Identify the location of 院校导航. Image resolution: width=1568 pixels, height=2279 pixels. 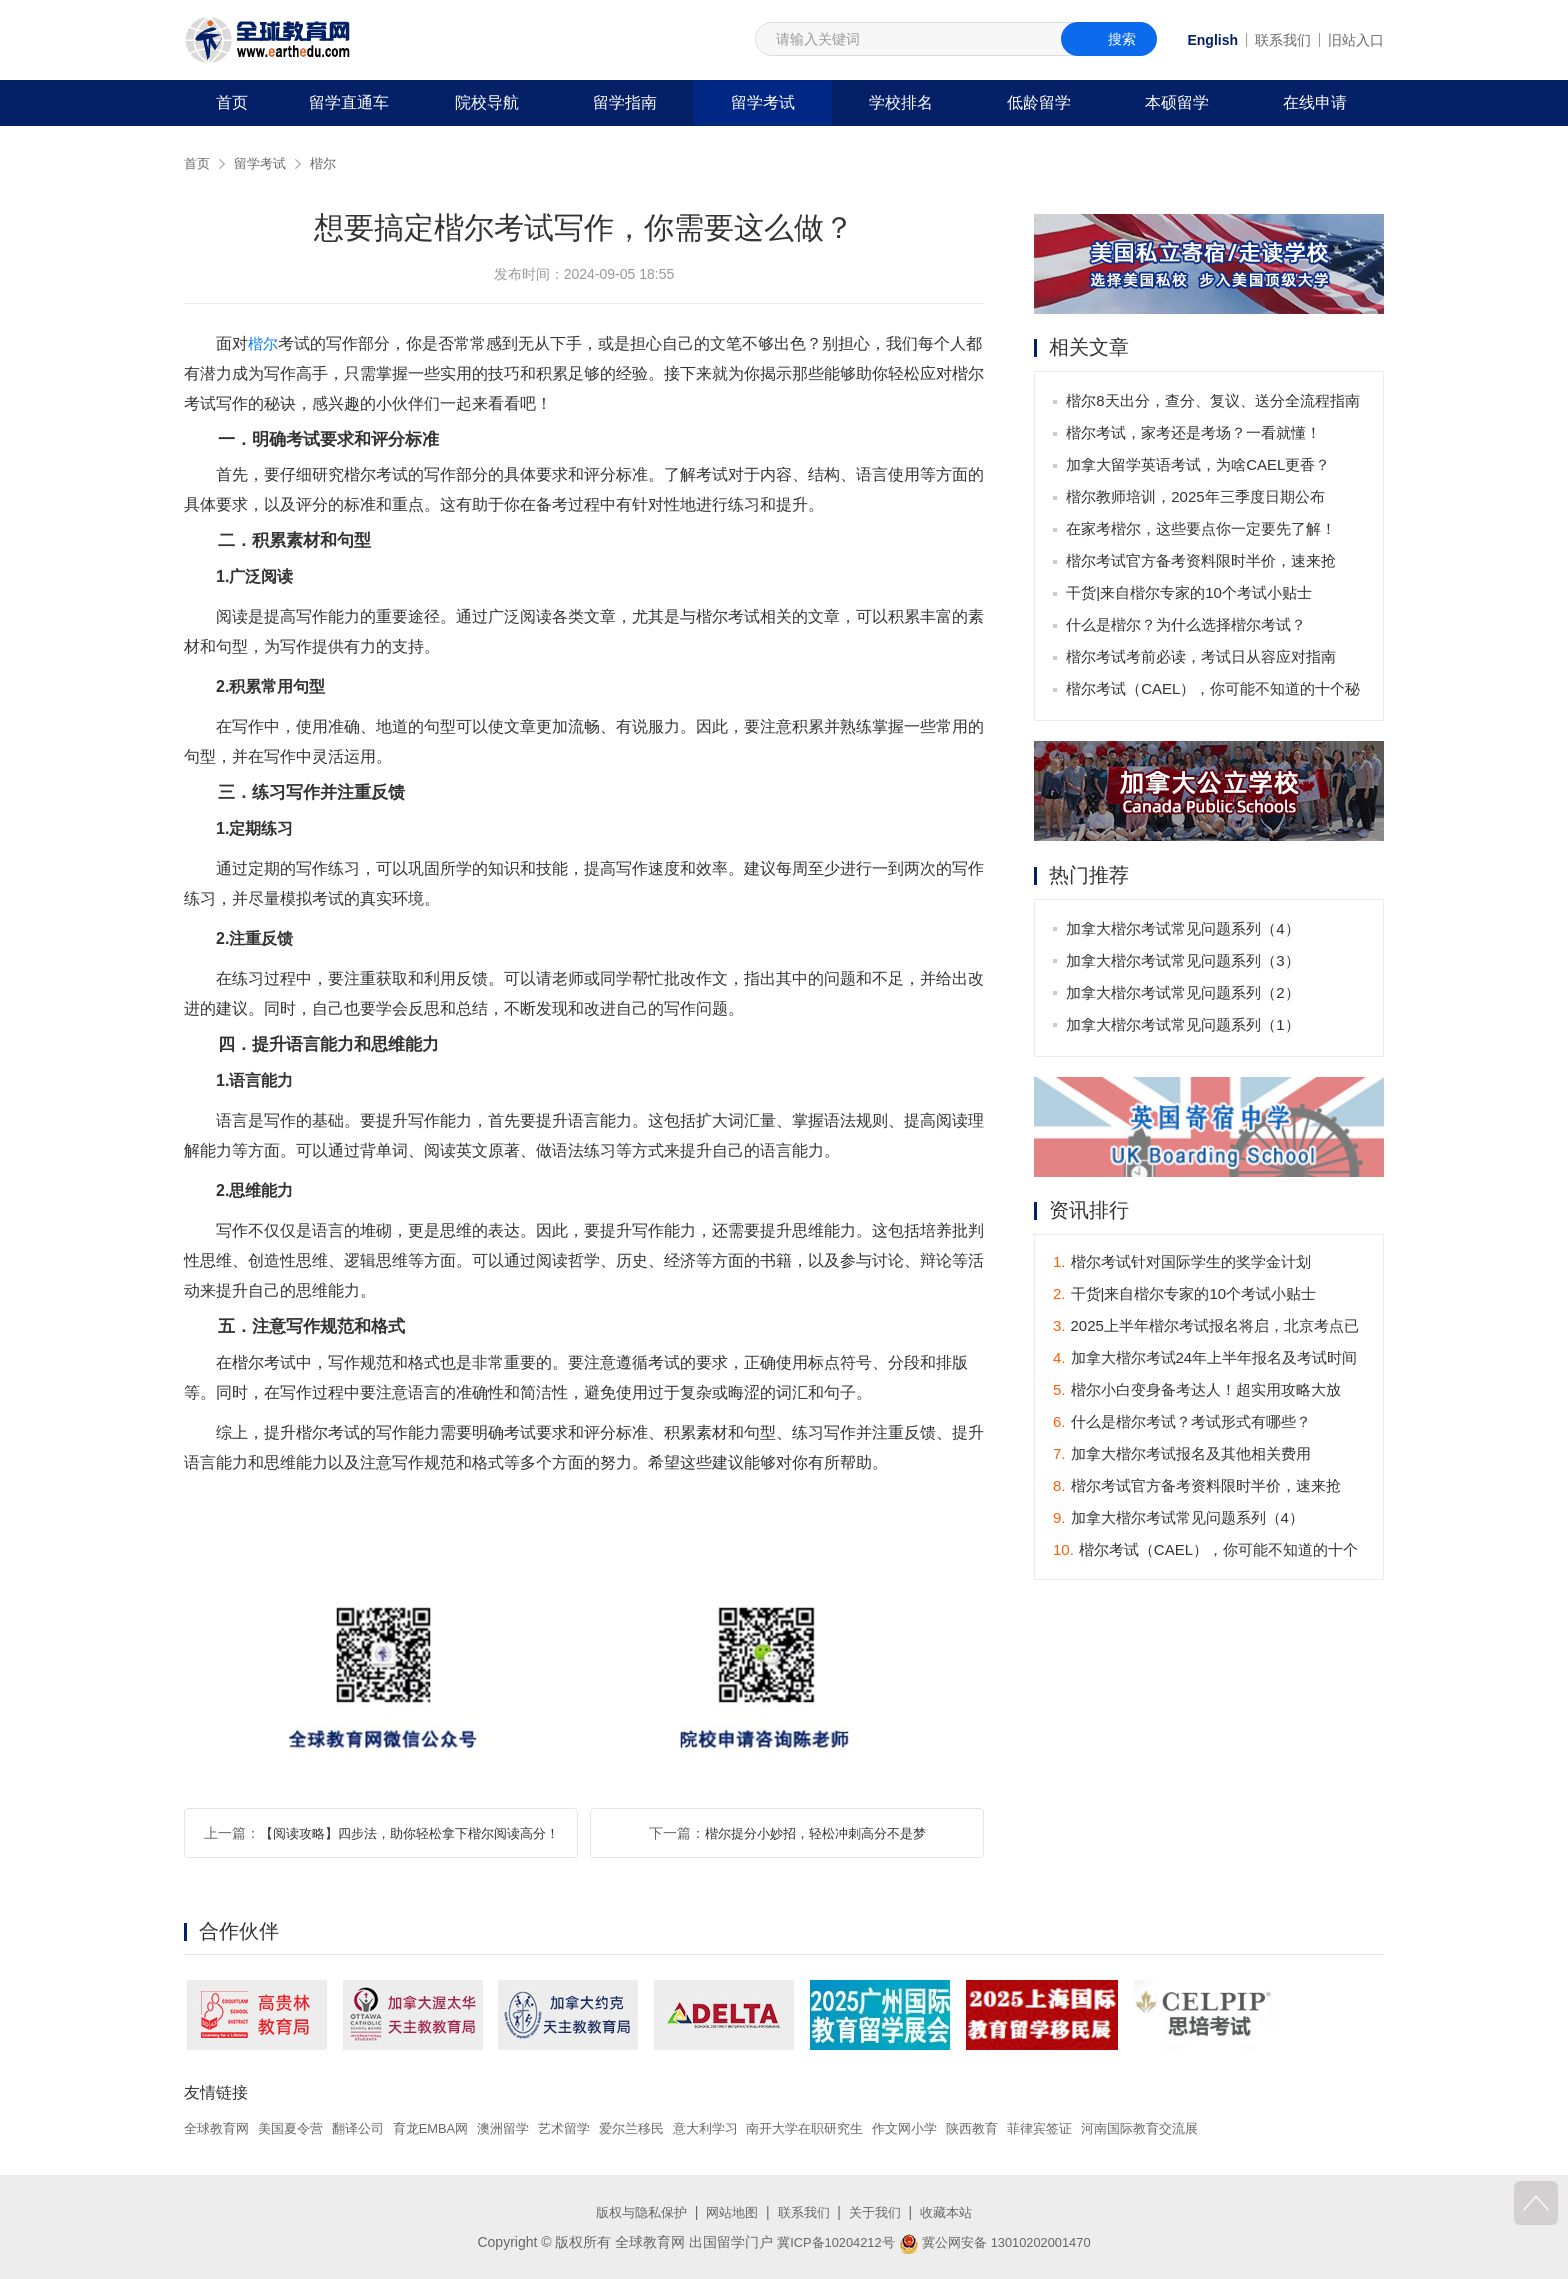
(487, 102).